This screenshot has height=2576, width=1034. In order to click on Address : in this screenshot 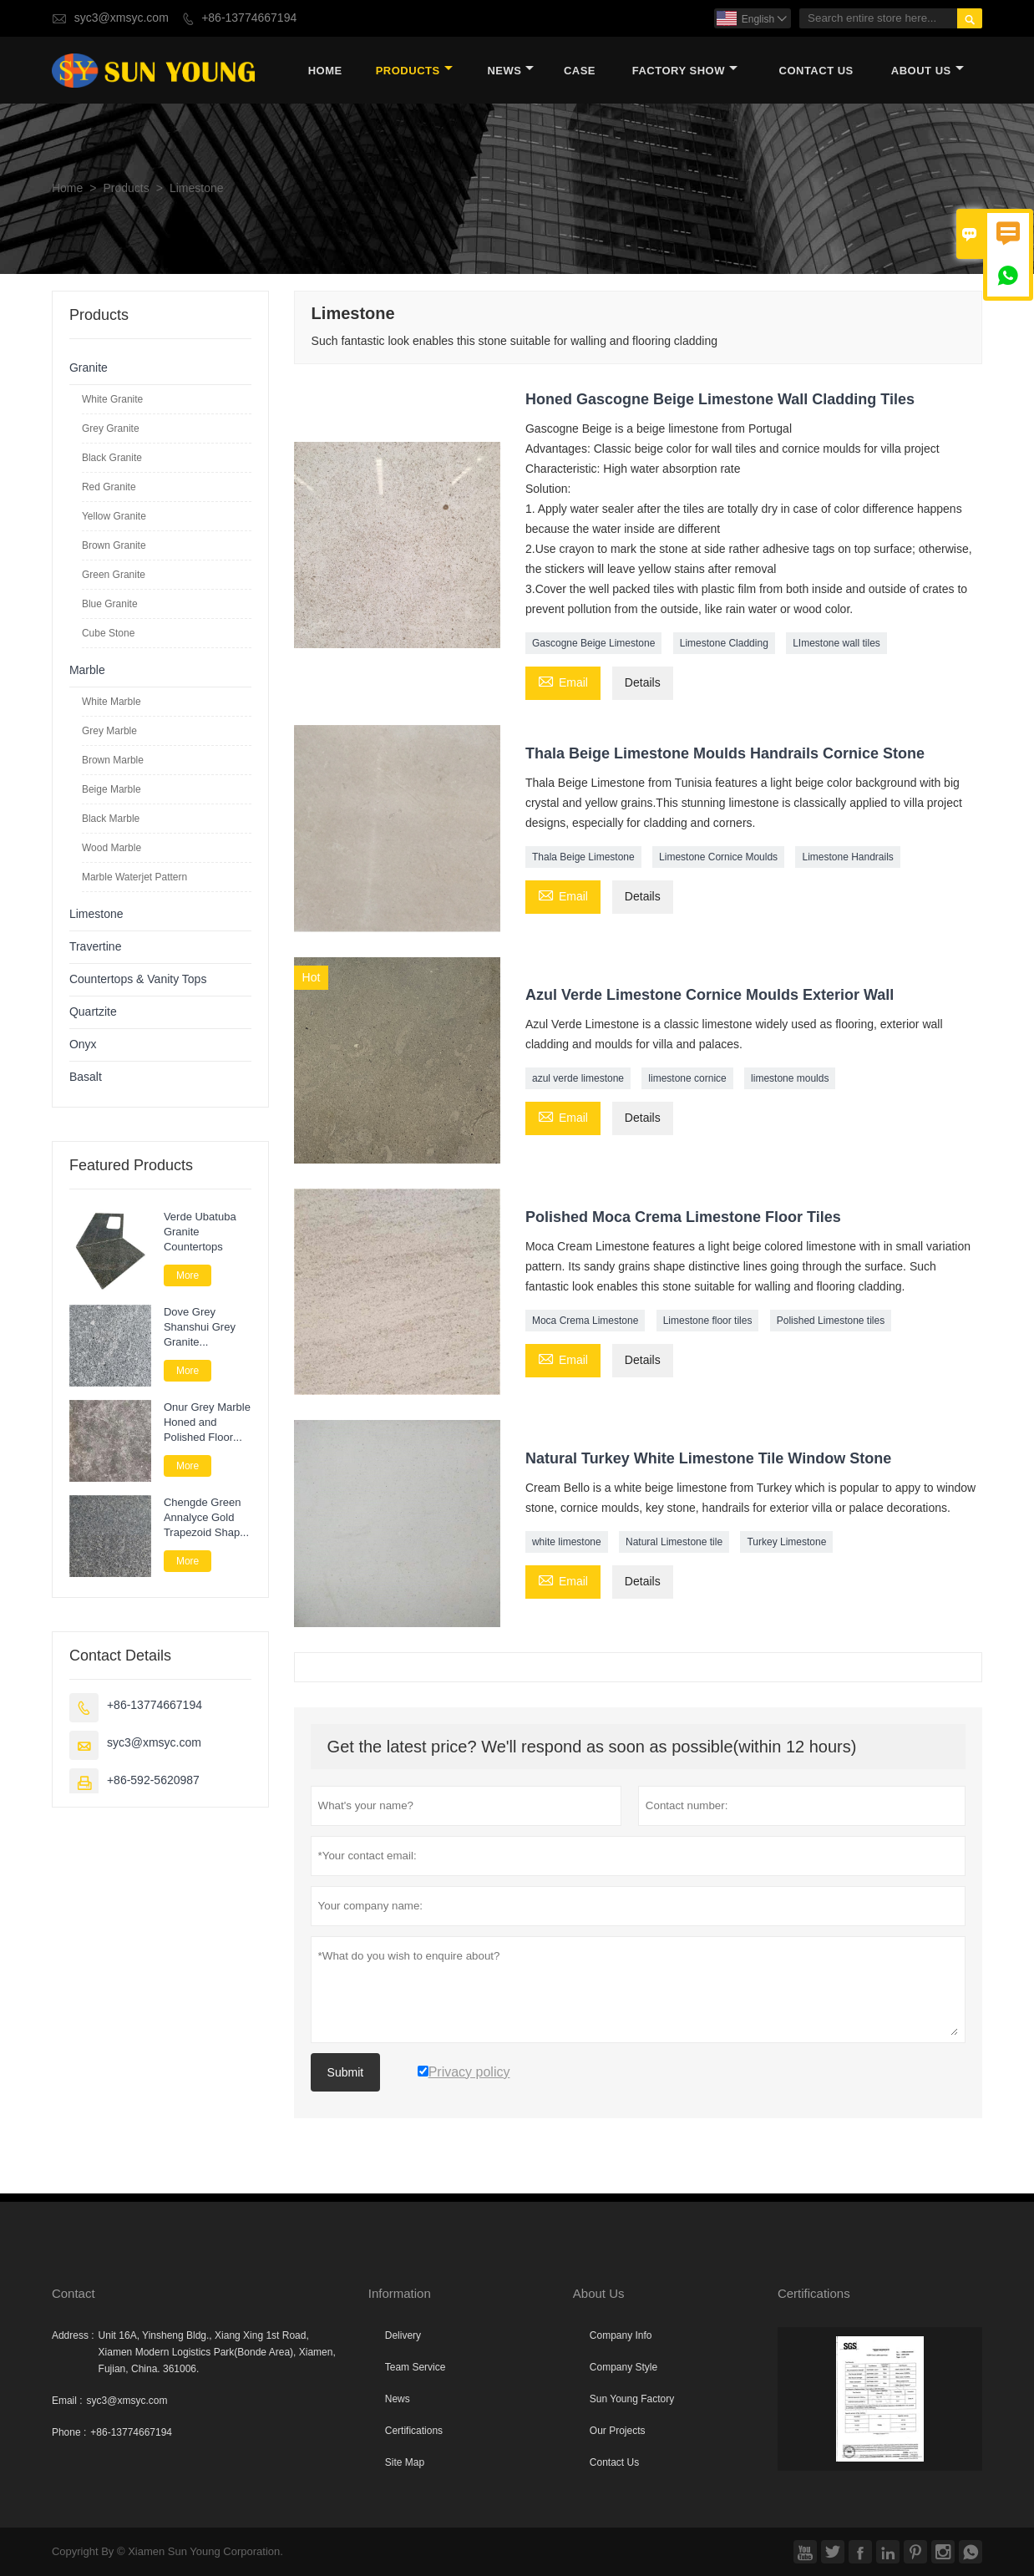, I will do `click(73, 2335)`.